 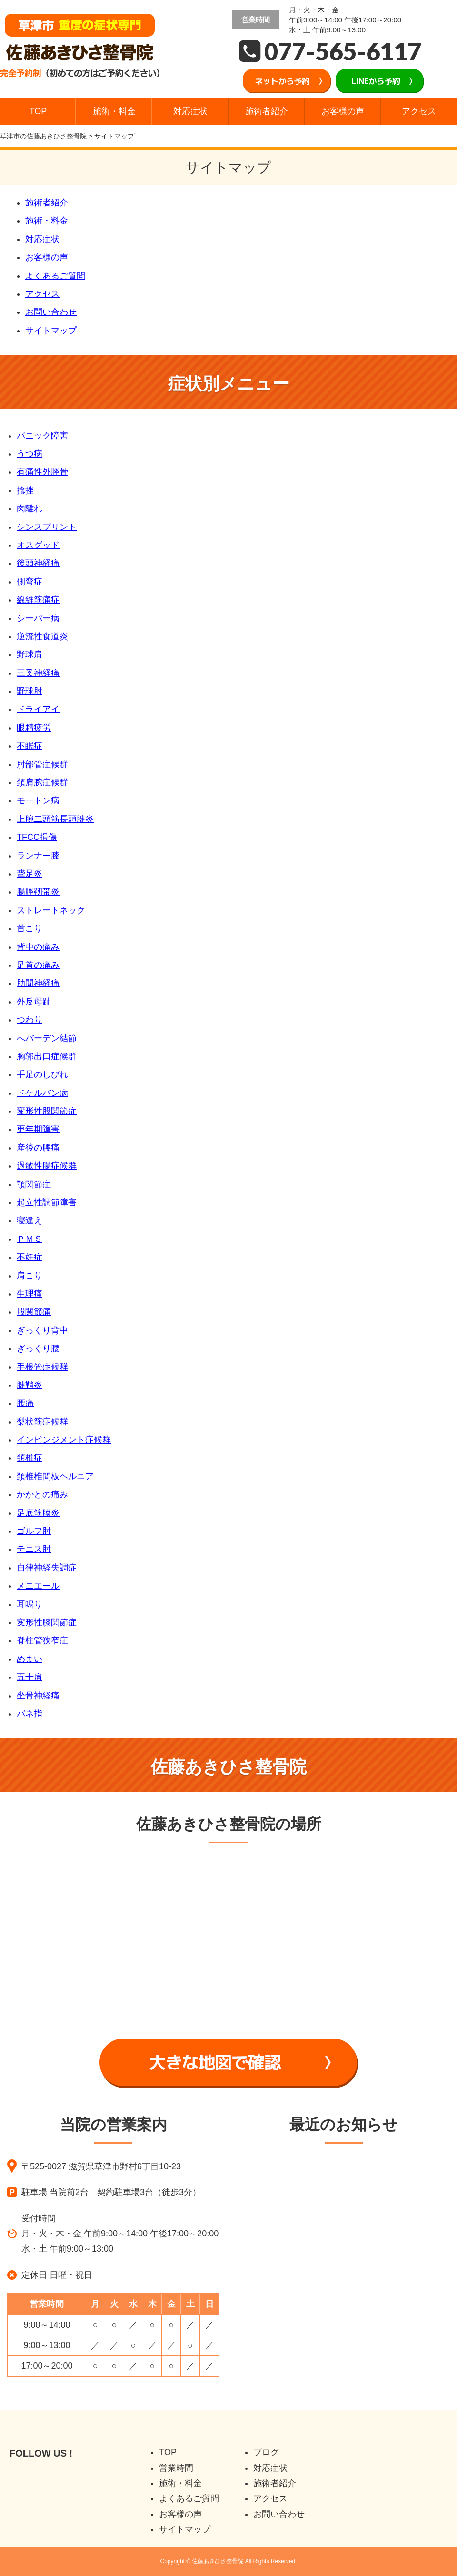 What do you see at coordinates (47, 1038) in the screenshot?
I see `へバーデン結節` at bounding box center [47, 1038].